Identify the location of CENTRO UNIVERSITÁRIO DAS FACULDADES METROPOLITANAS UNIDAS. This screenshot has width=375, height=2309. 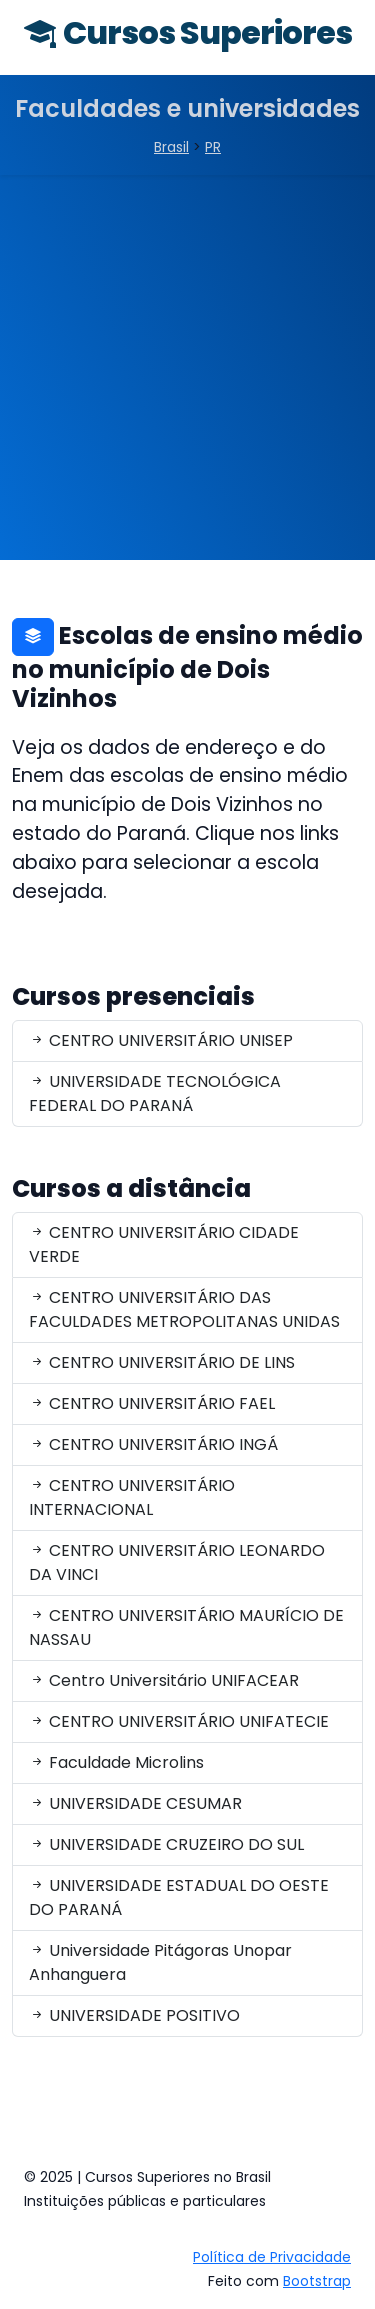
(184, 1309).